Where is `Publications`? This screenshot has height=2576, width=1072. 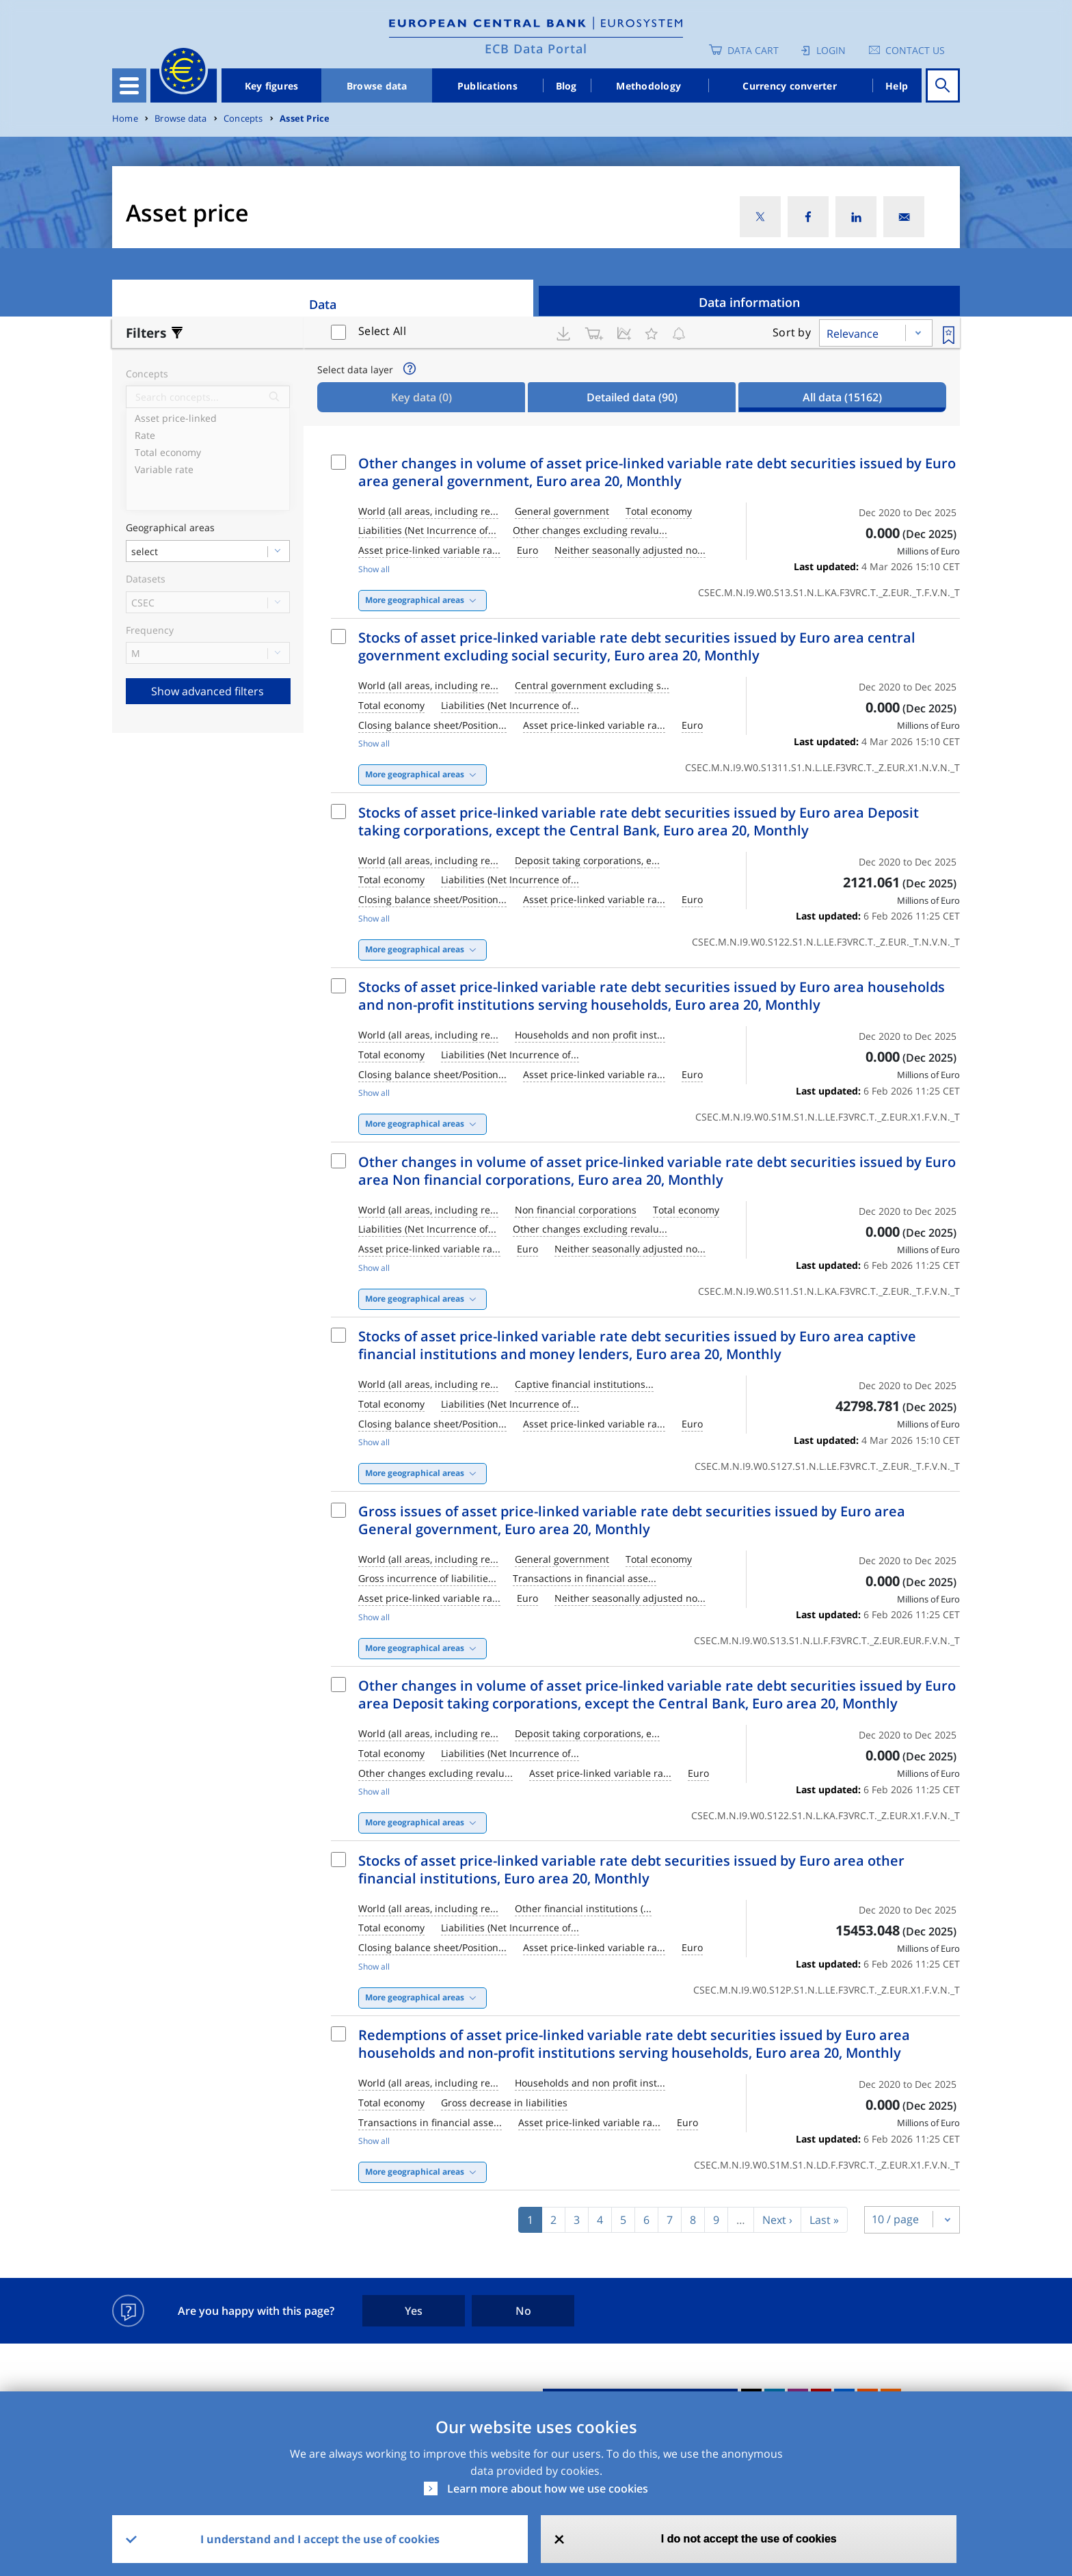
Publications is located at coordinates (487, 85).